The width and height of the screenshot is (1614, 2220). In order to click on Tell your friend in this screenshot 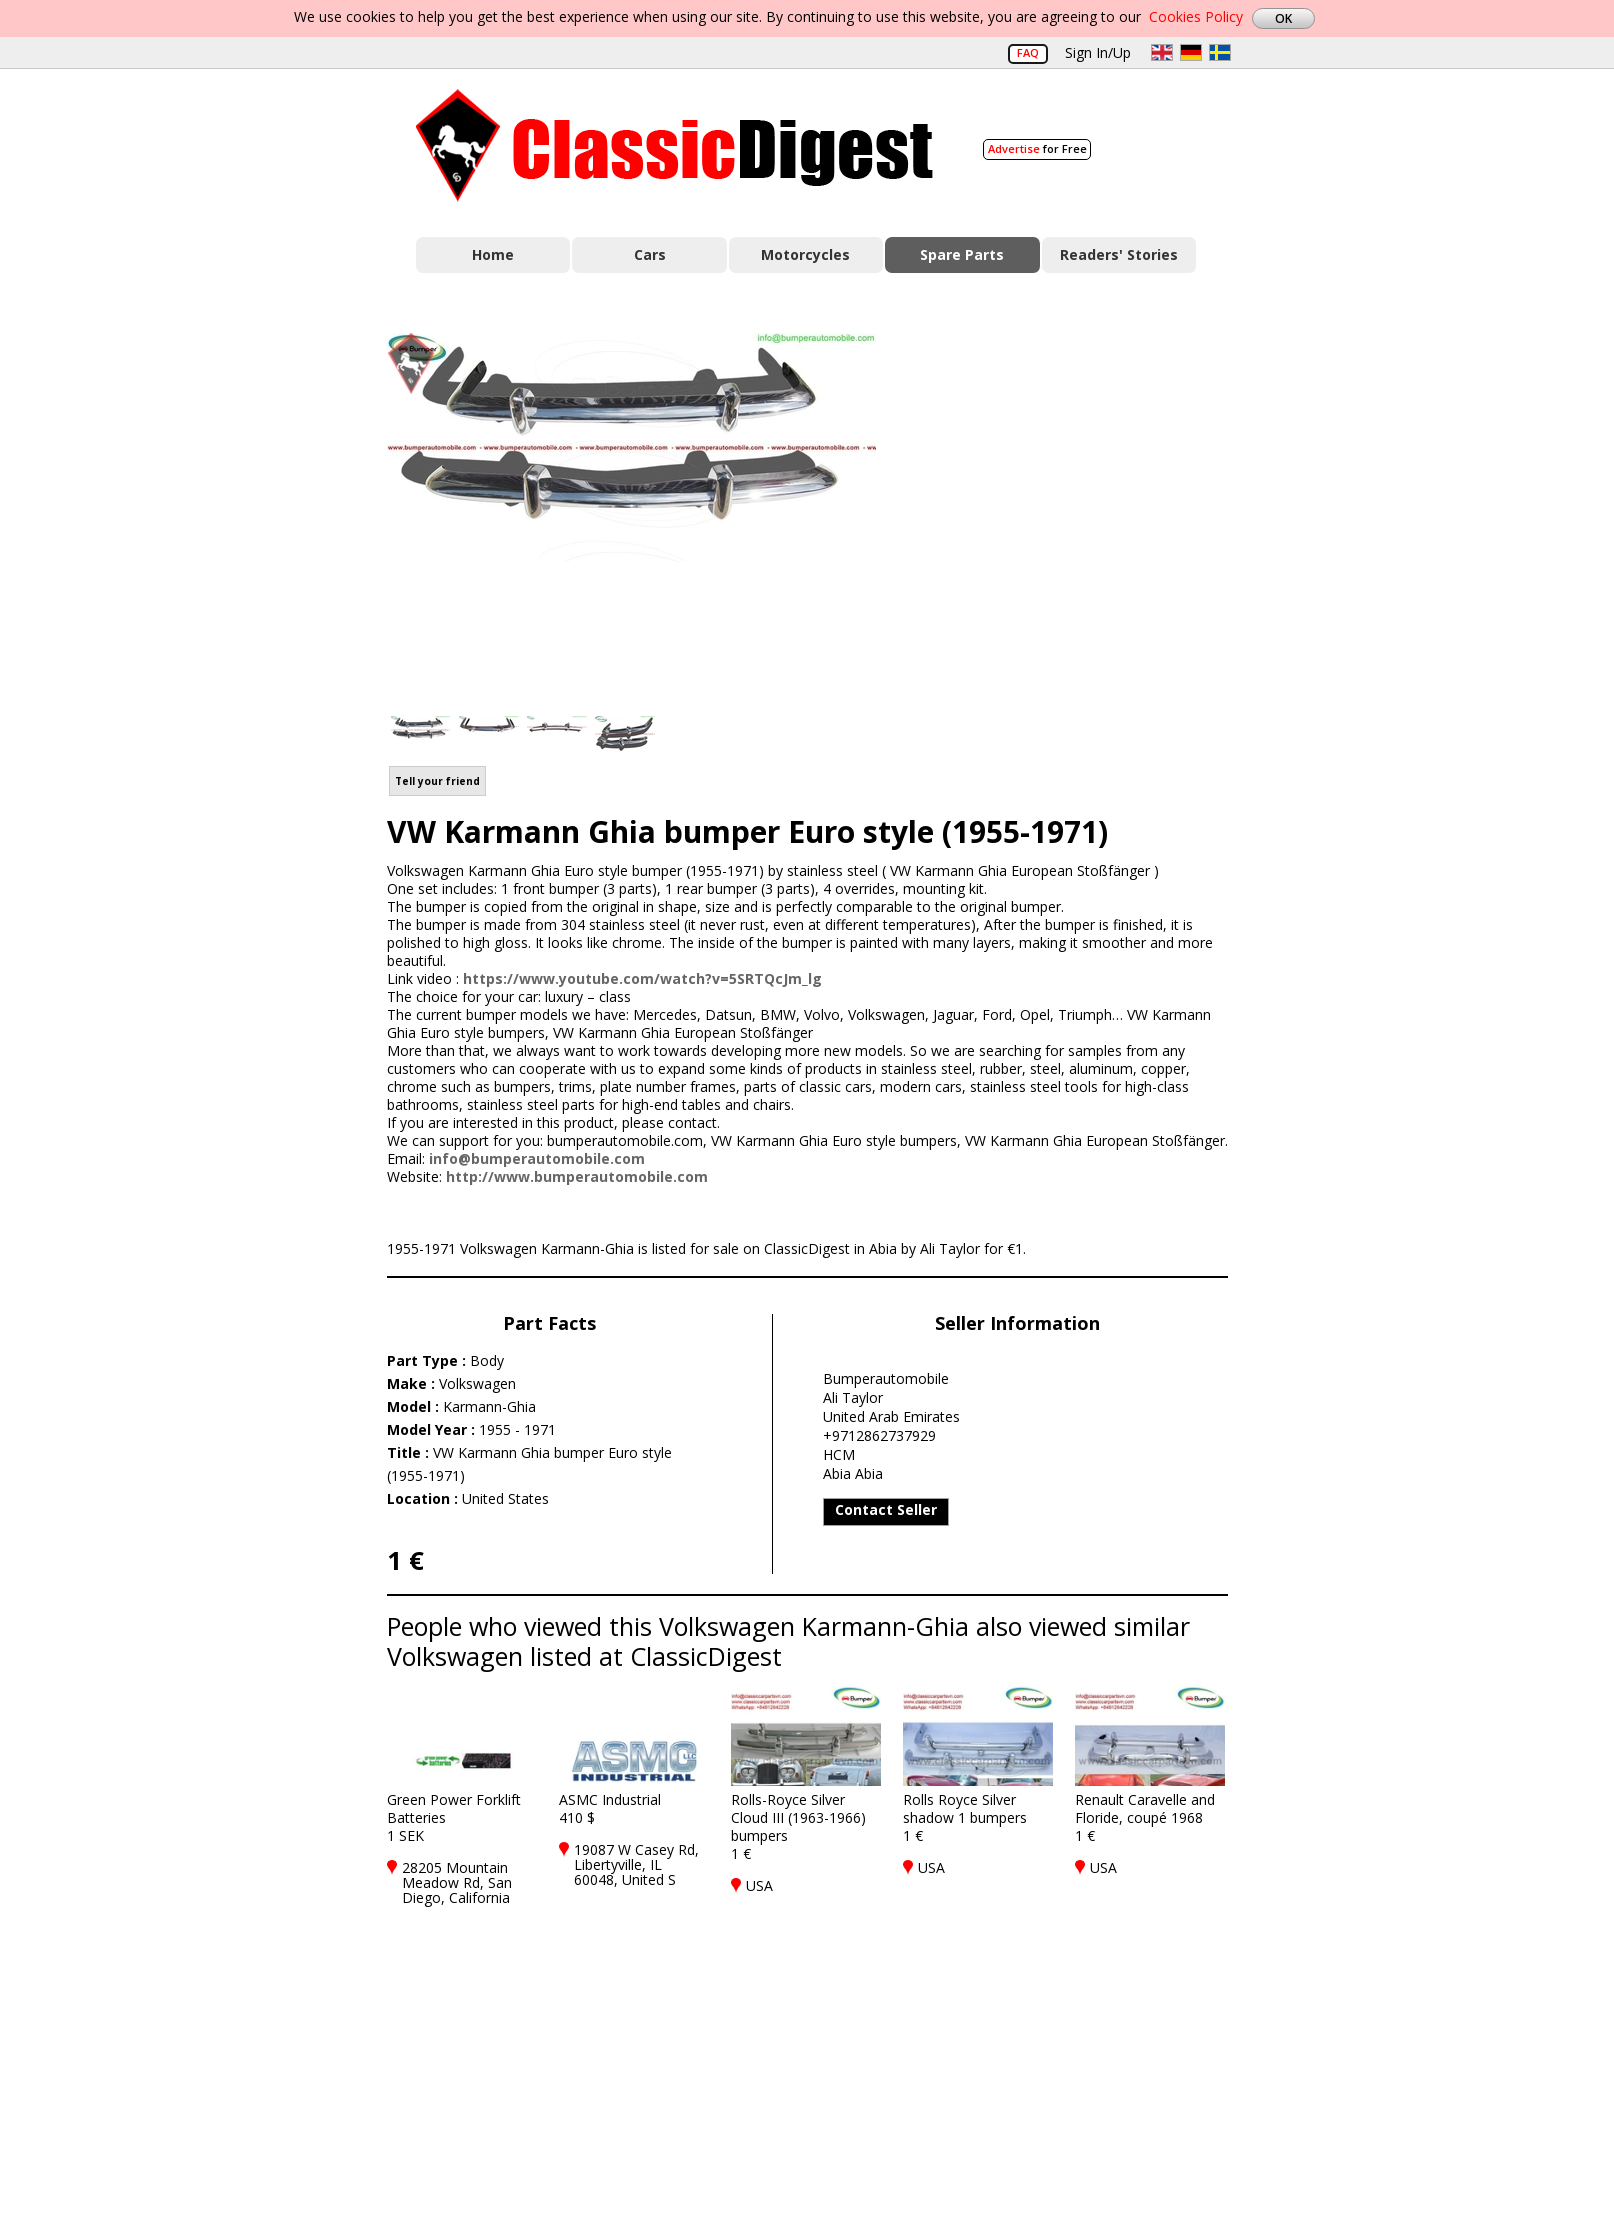, I will do `click(437, 781)`.